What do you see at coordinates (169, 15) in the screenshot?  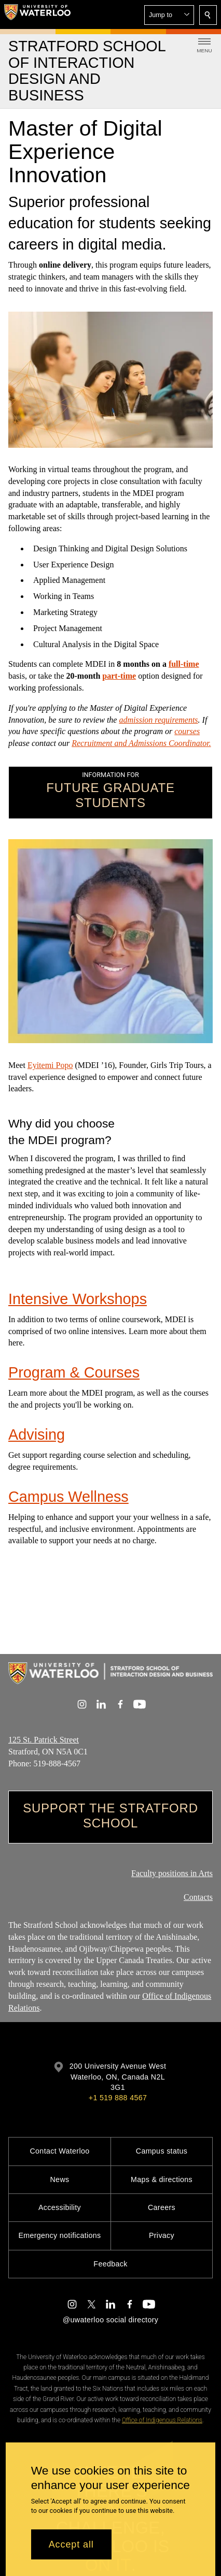 I see `[button]` at bounding box center [169, 15].